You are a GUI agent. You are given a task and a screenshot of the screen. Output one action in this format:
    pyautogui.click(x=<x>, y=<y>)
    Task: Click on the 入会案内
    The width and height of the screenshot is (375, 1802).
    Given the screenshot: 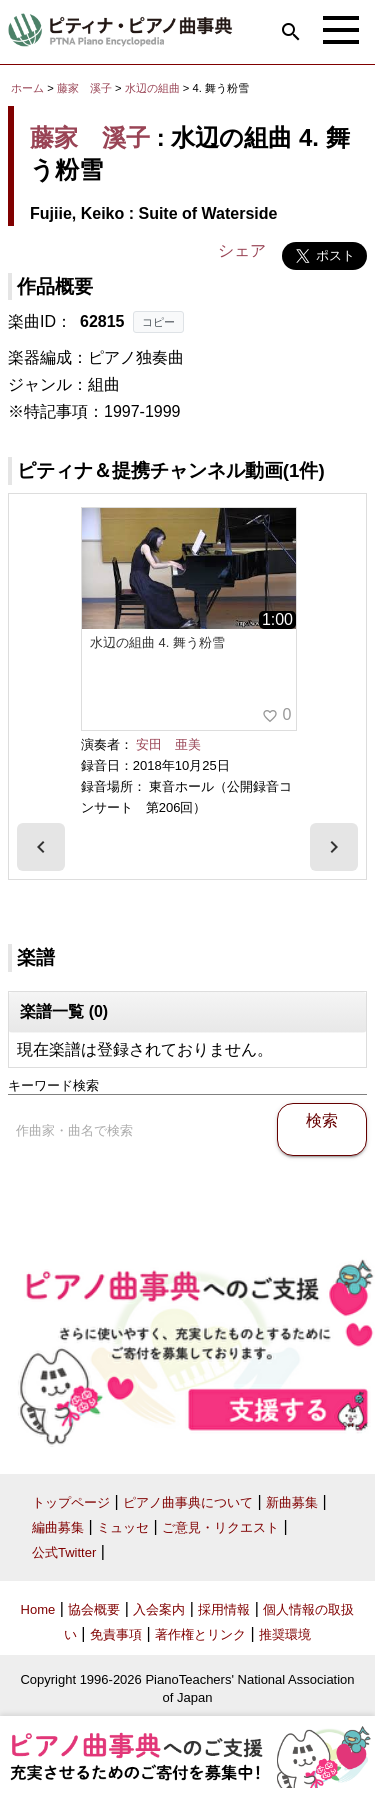 What is the action you would take?
    pyautogui.click(x=159, y=1609)
    